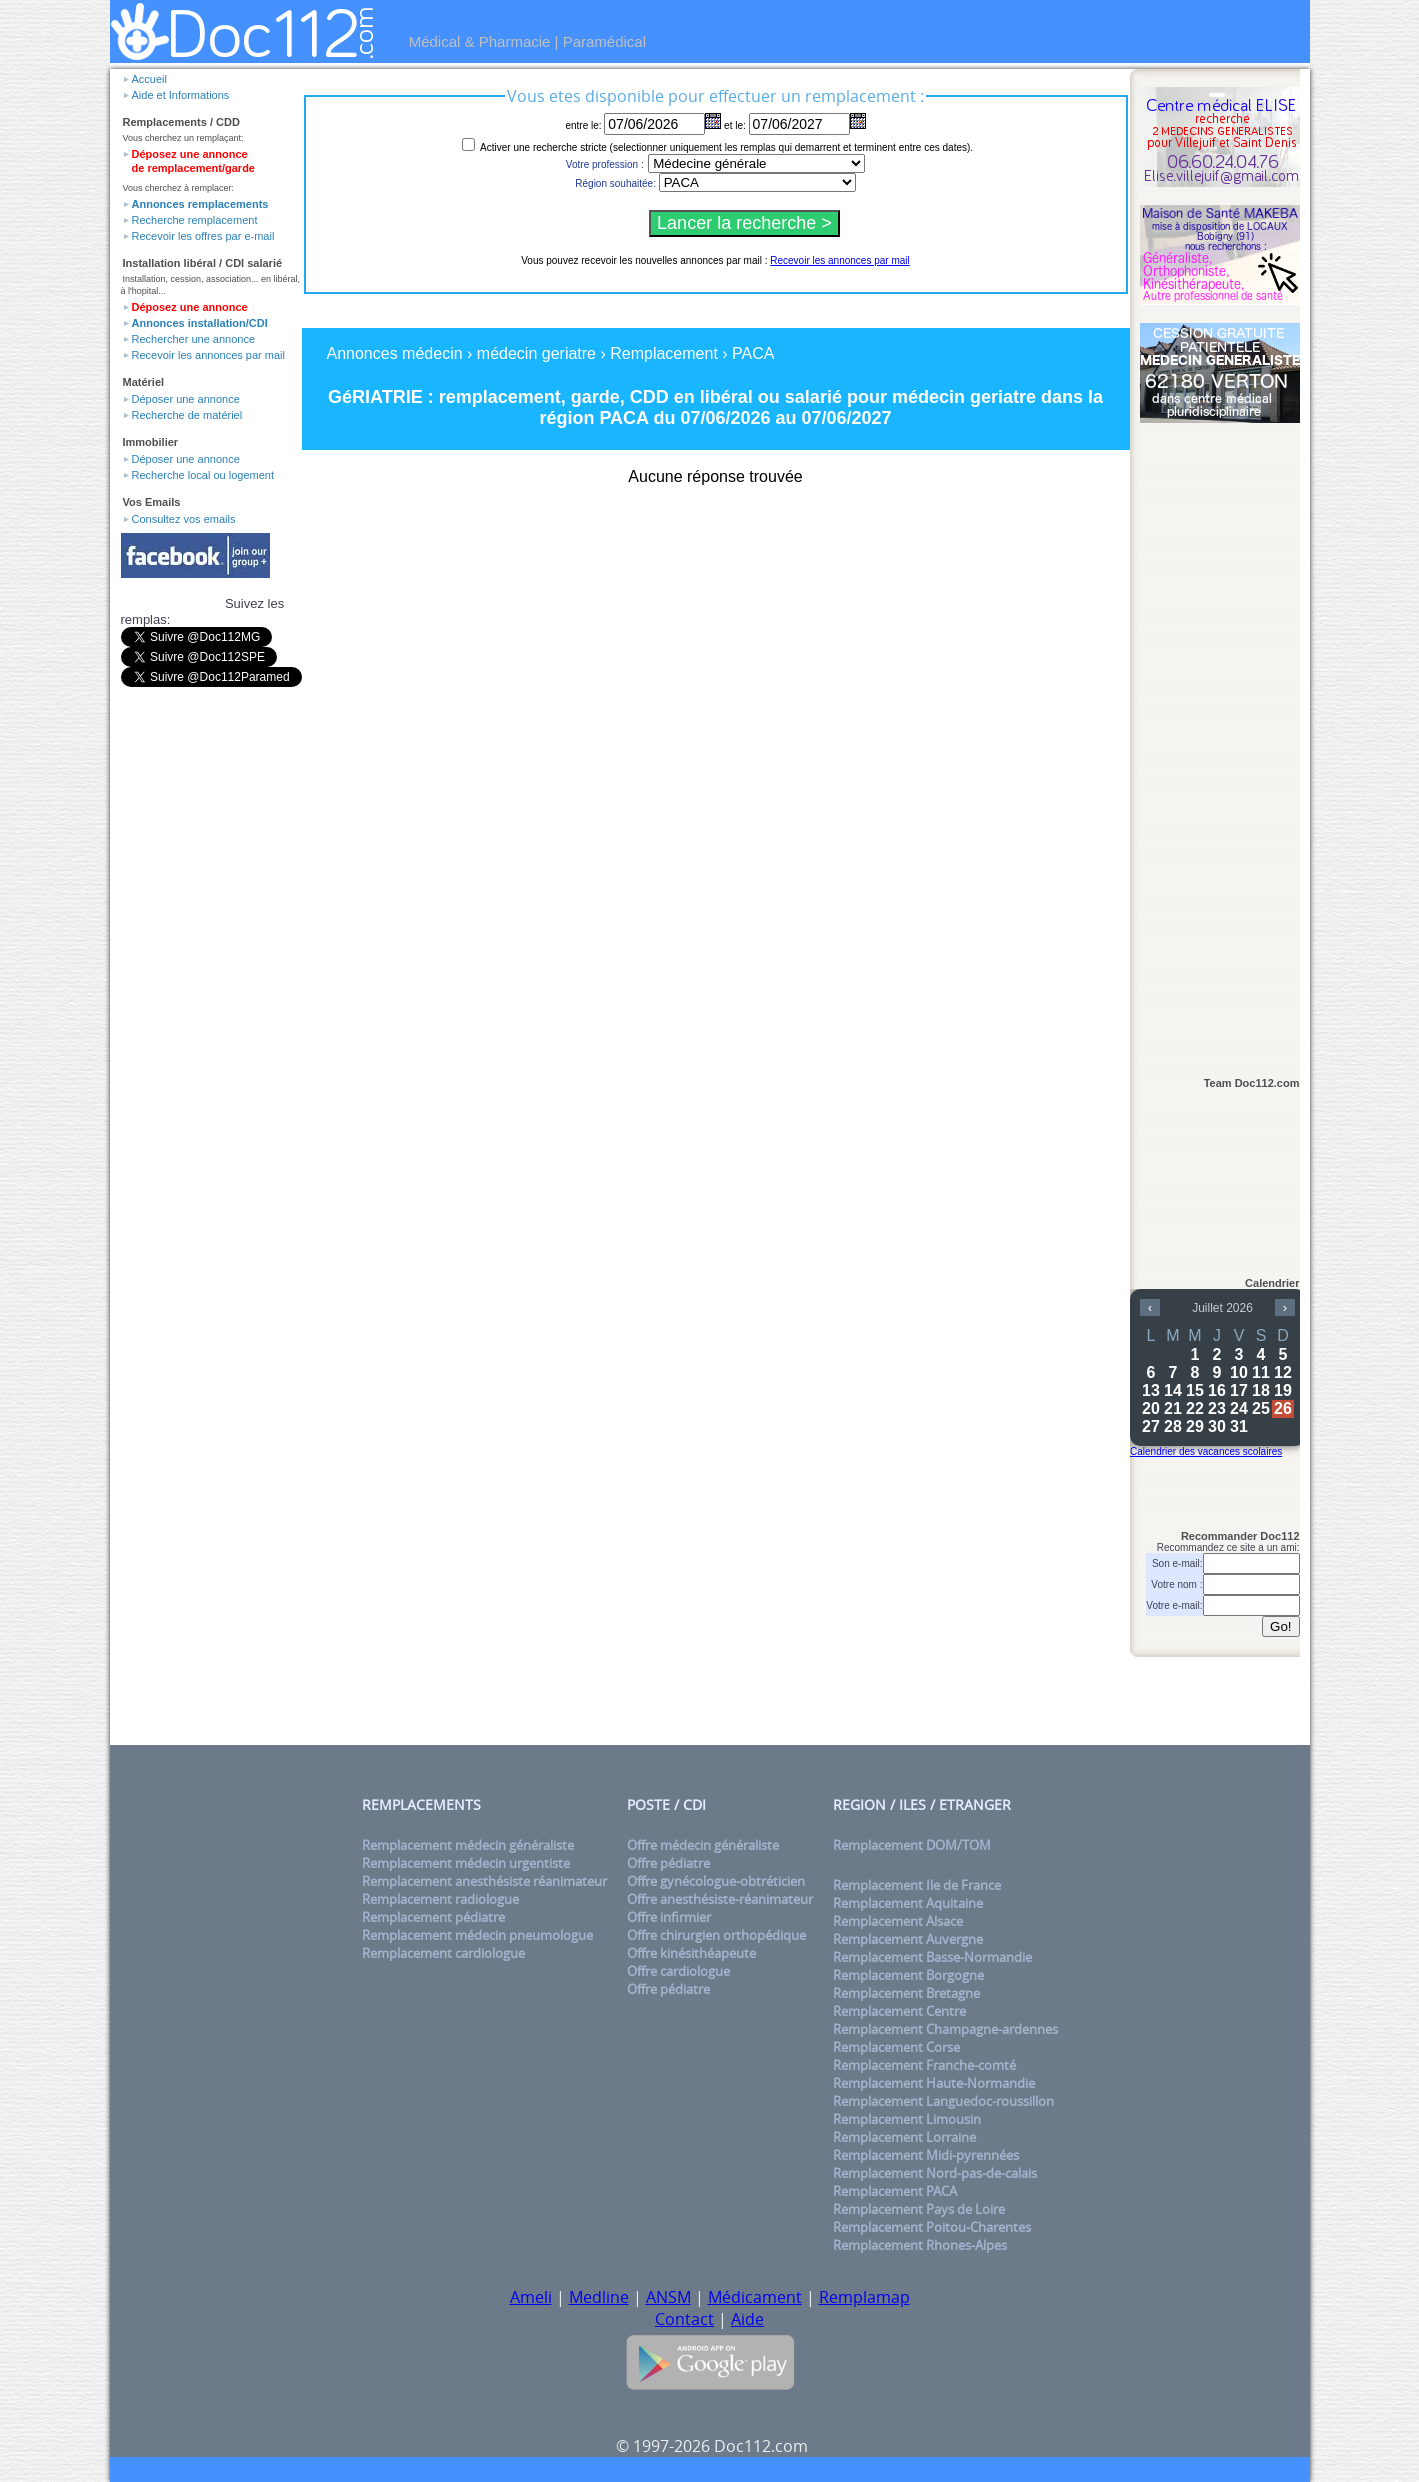 Image resolution: width=1419 pixels, height=2482 pixels. What do you see at coordinates (755, 2297) in the screenshot?
I see `Médicament` at bounding box center [755, 2297].